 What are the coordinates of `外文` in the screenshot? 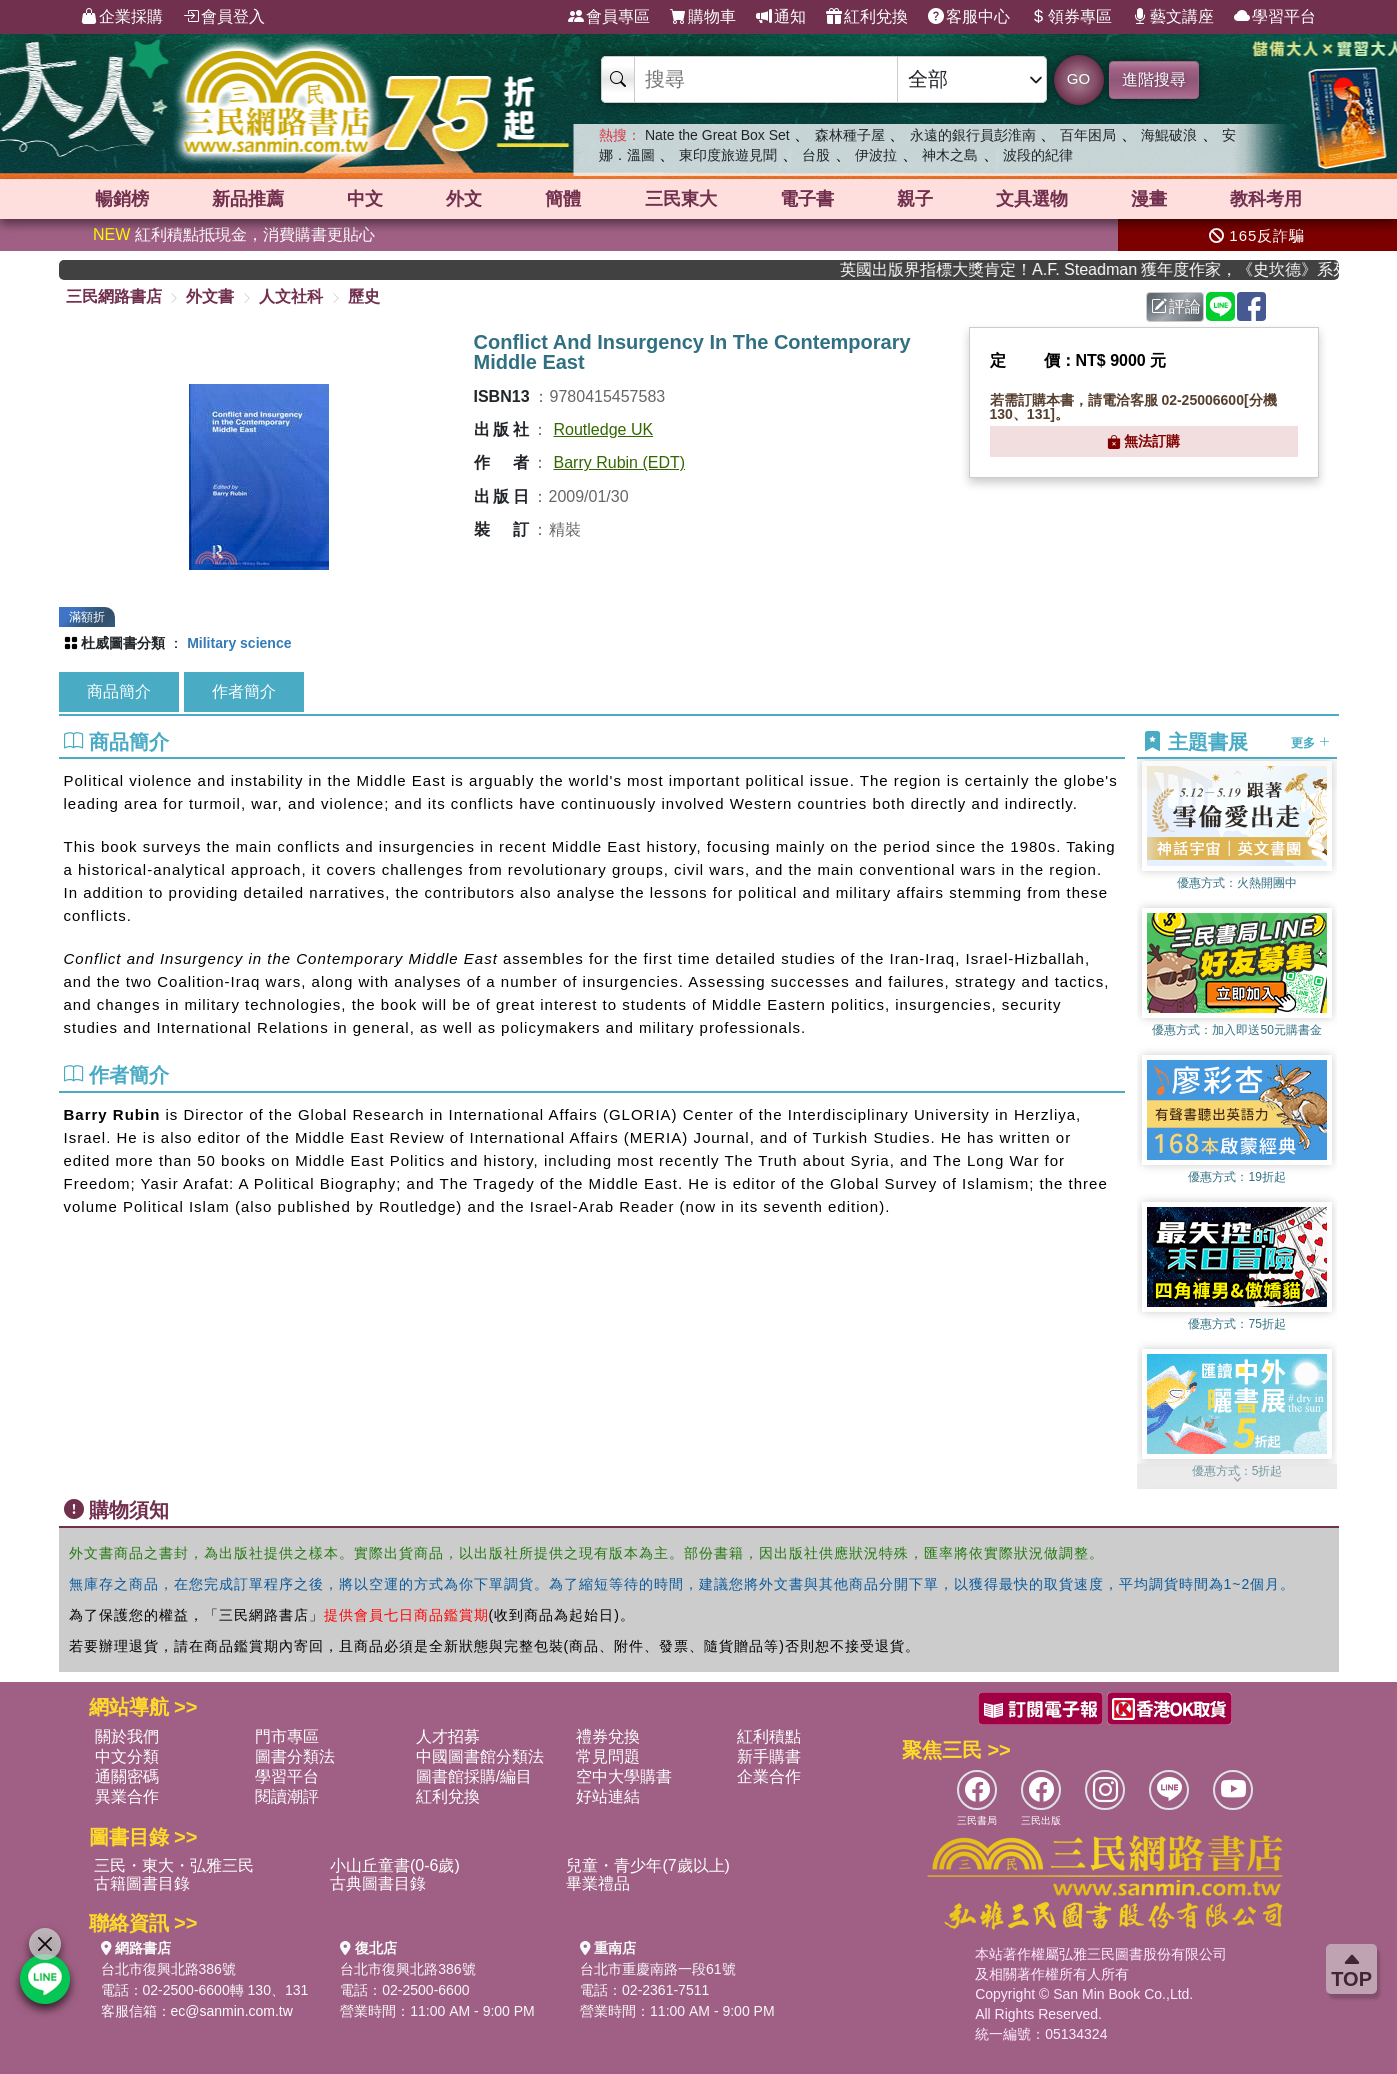 It's located at (464, 199).